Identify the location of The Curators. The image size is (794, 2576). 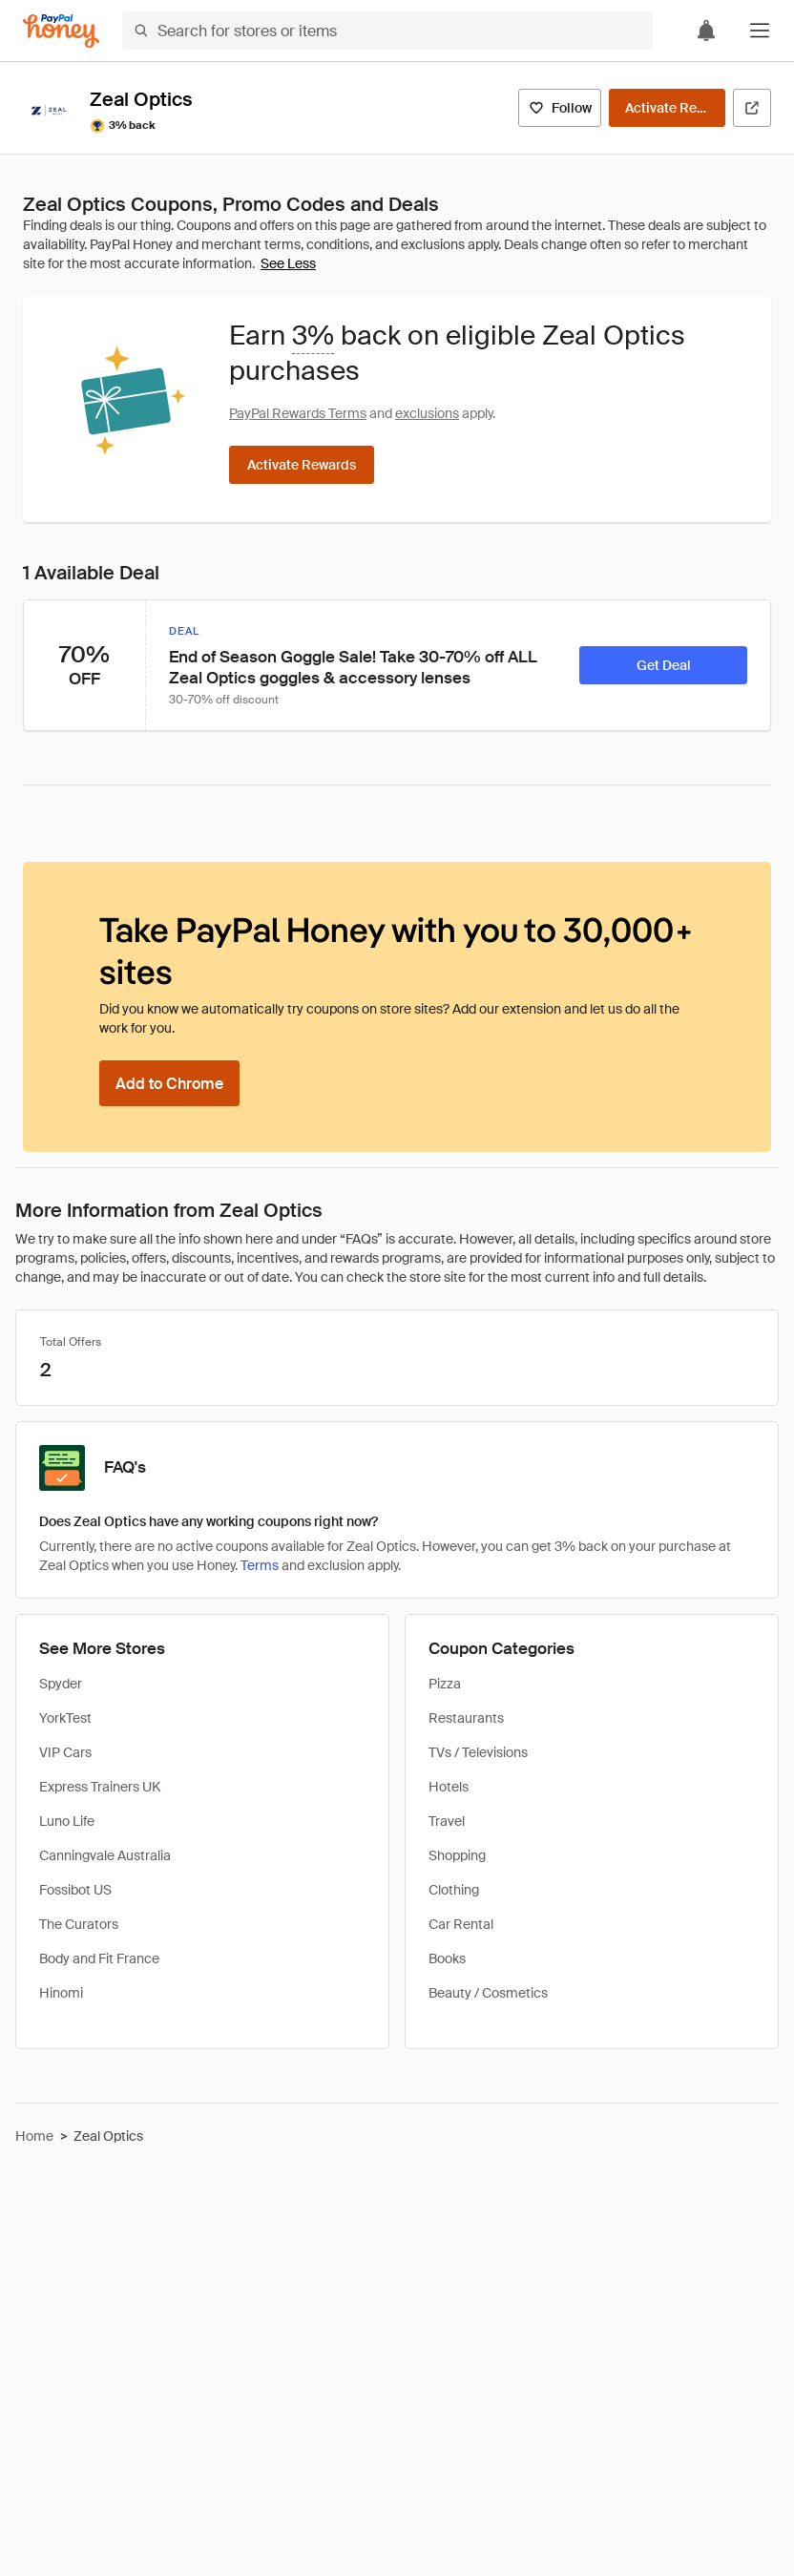
(78, 1924).